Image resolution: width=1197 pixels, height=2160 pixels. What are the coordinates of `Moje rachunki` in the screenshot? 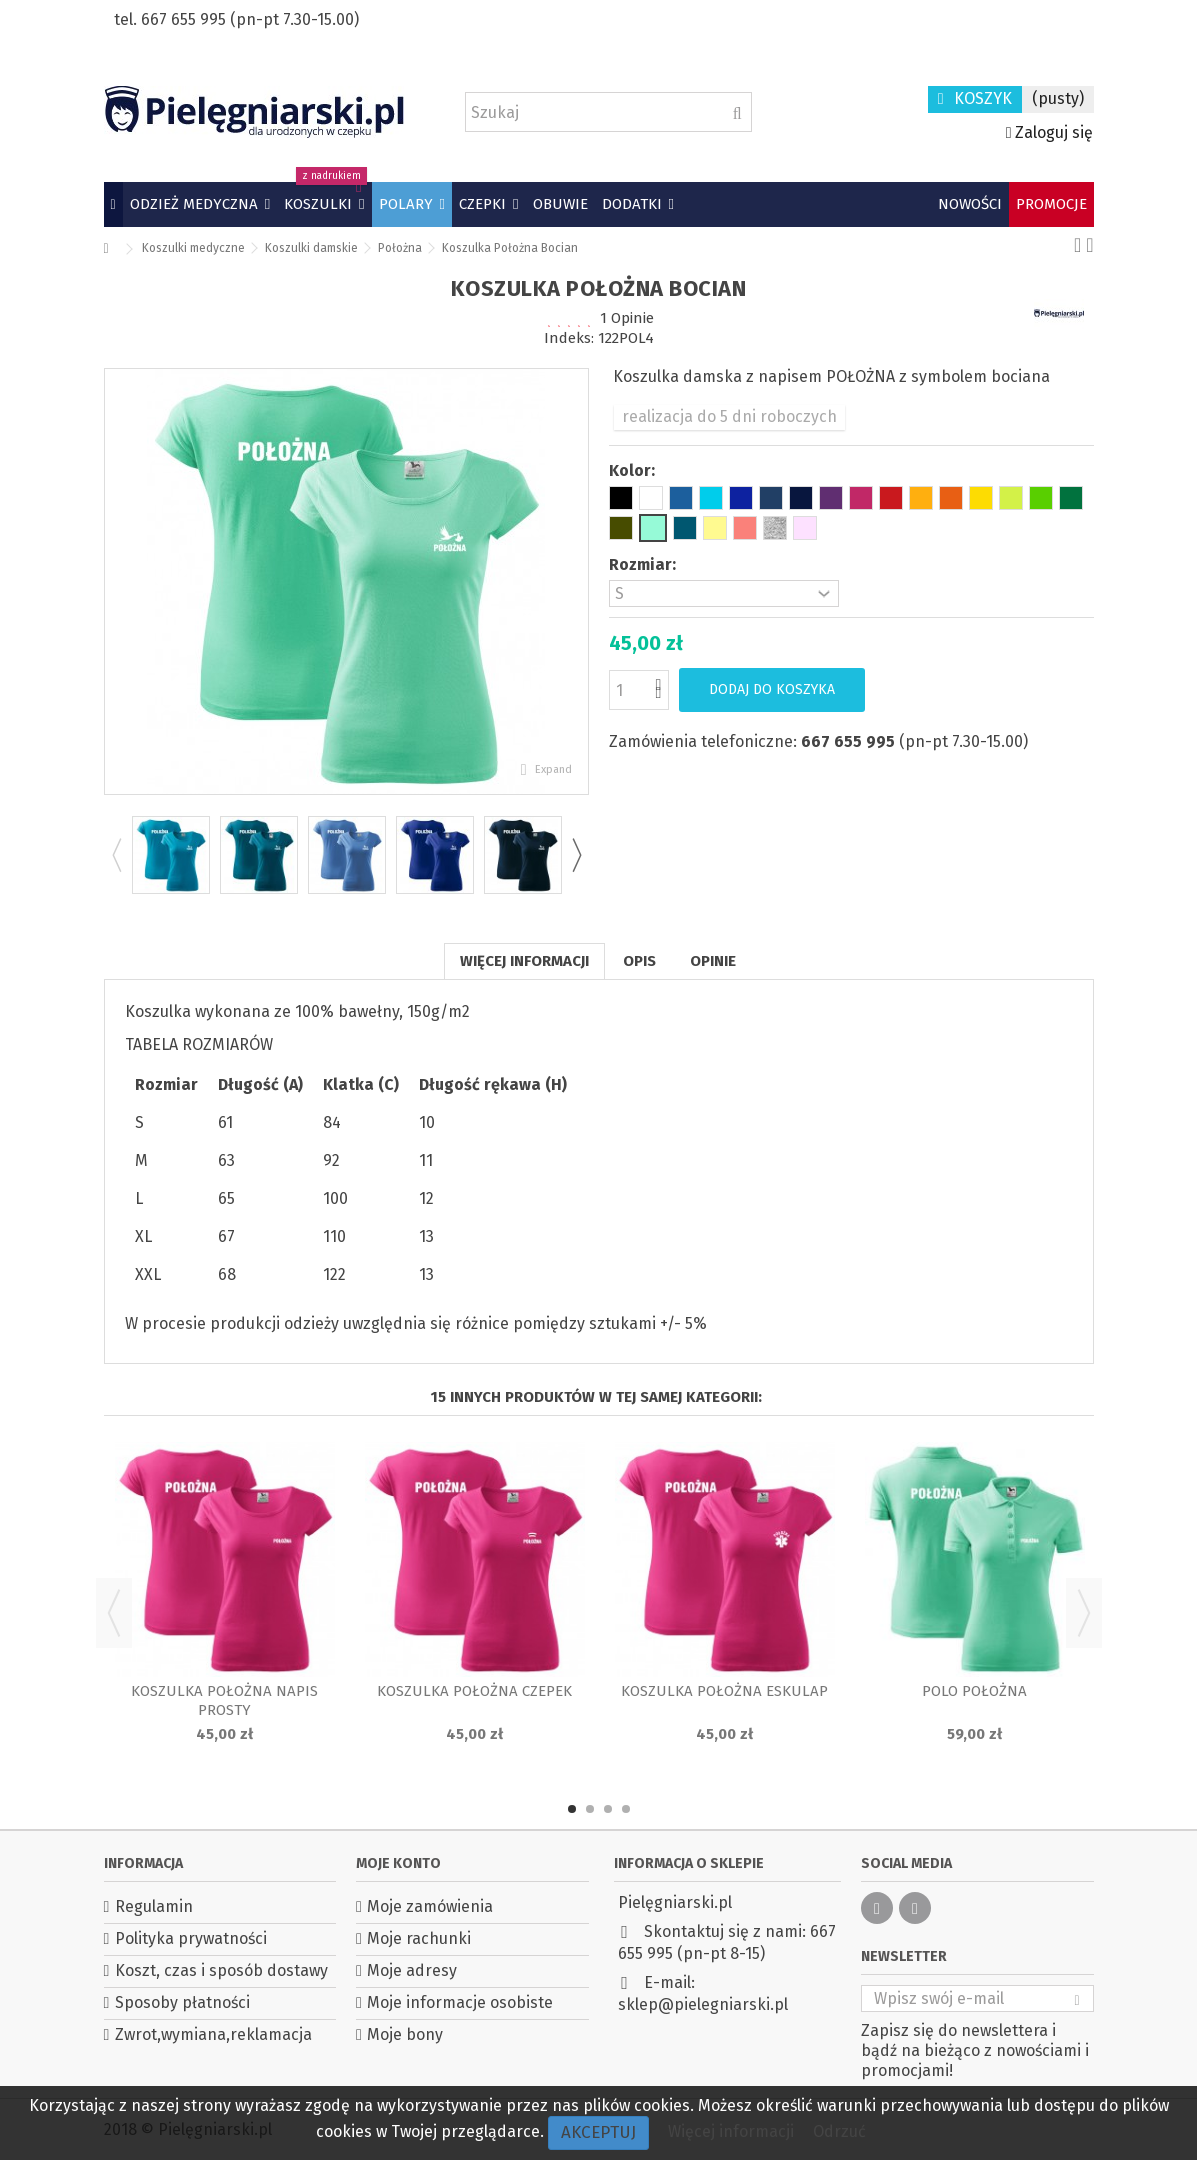 It's located at (419, 1938).